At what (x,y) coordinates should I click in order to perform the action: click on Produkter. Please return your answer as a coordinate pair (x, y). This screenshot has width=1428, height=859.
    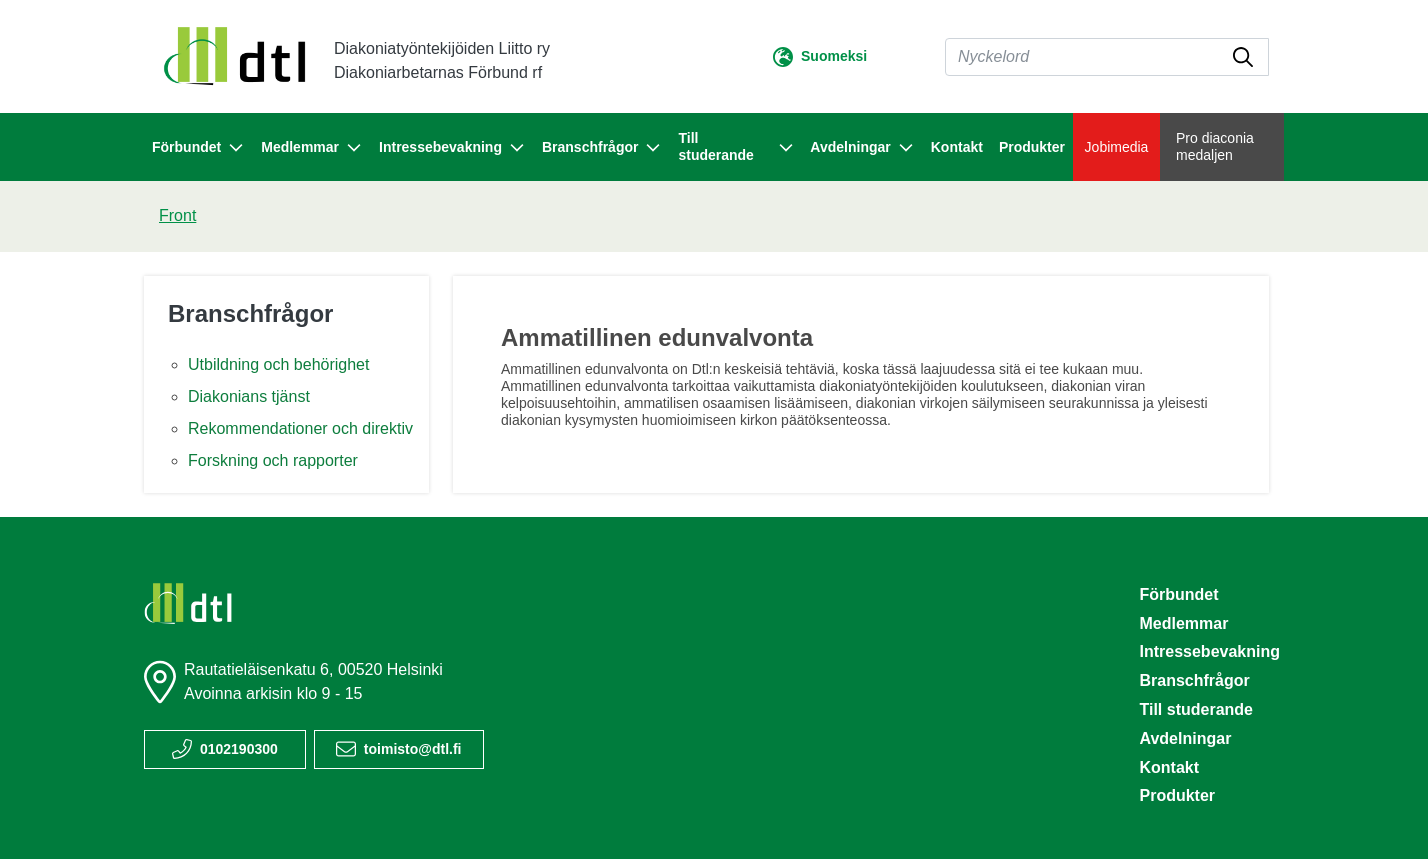
    Looking at the image, I should click on (1032, 147).